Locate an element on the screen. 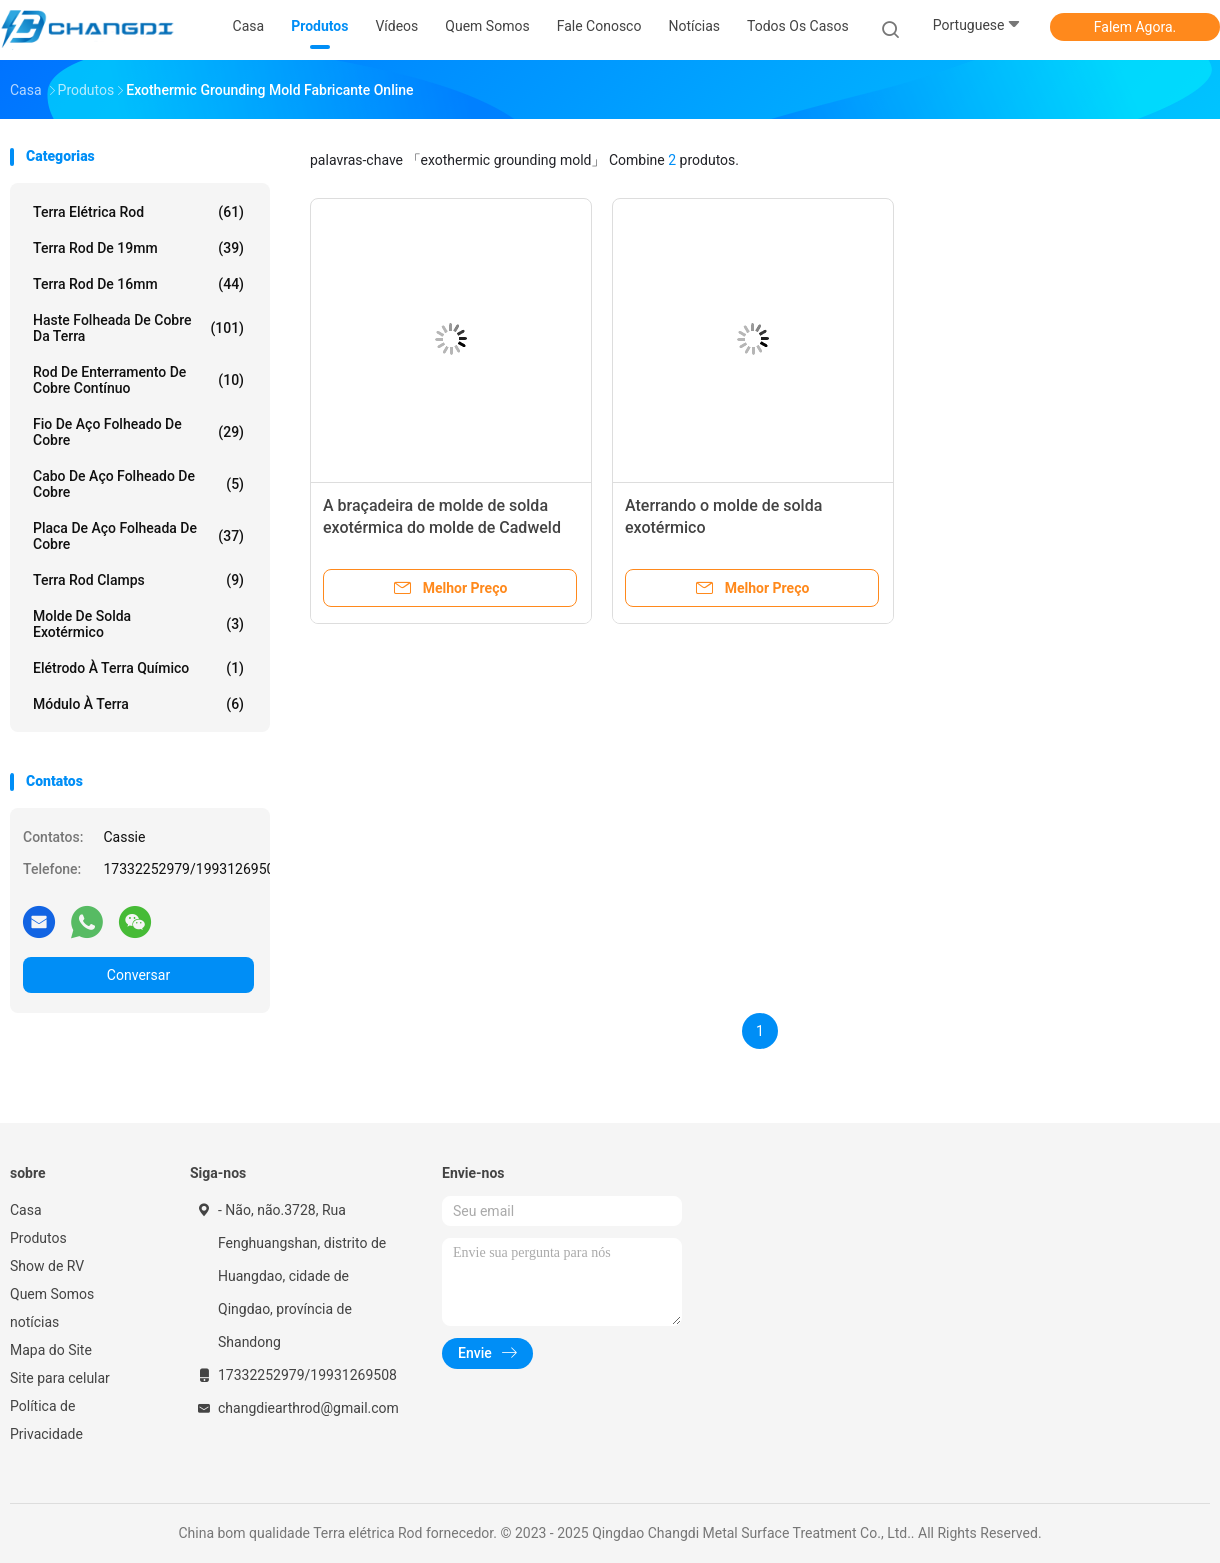 This screenshot has width=1220, height=1563. Placa de aço folheada de cobre is located at coordinates (138, 536).